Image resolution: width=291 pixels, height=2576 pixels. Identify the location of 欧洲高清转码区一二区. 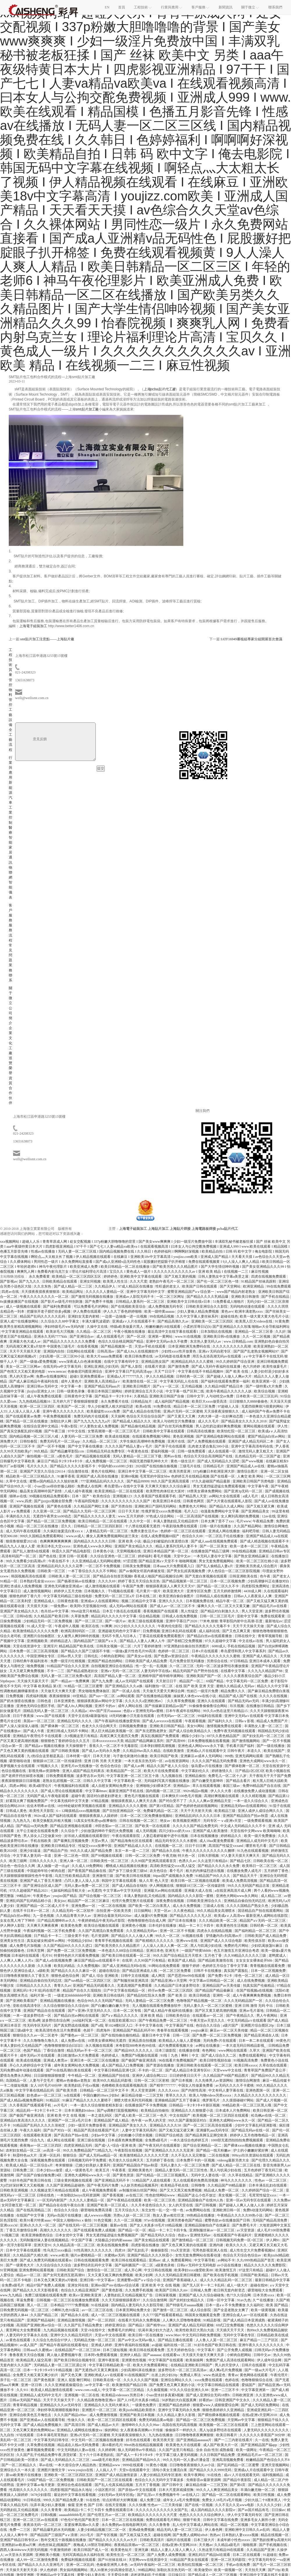
(79, 1631).